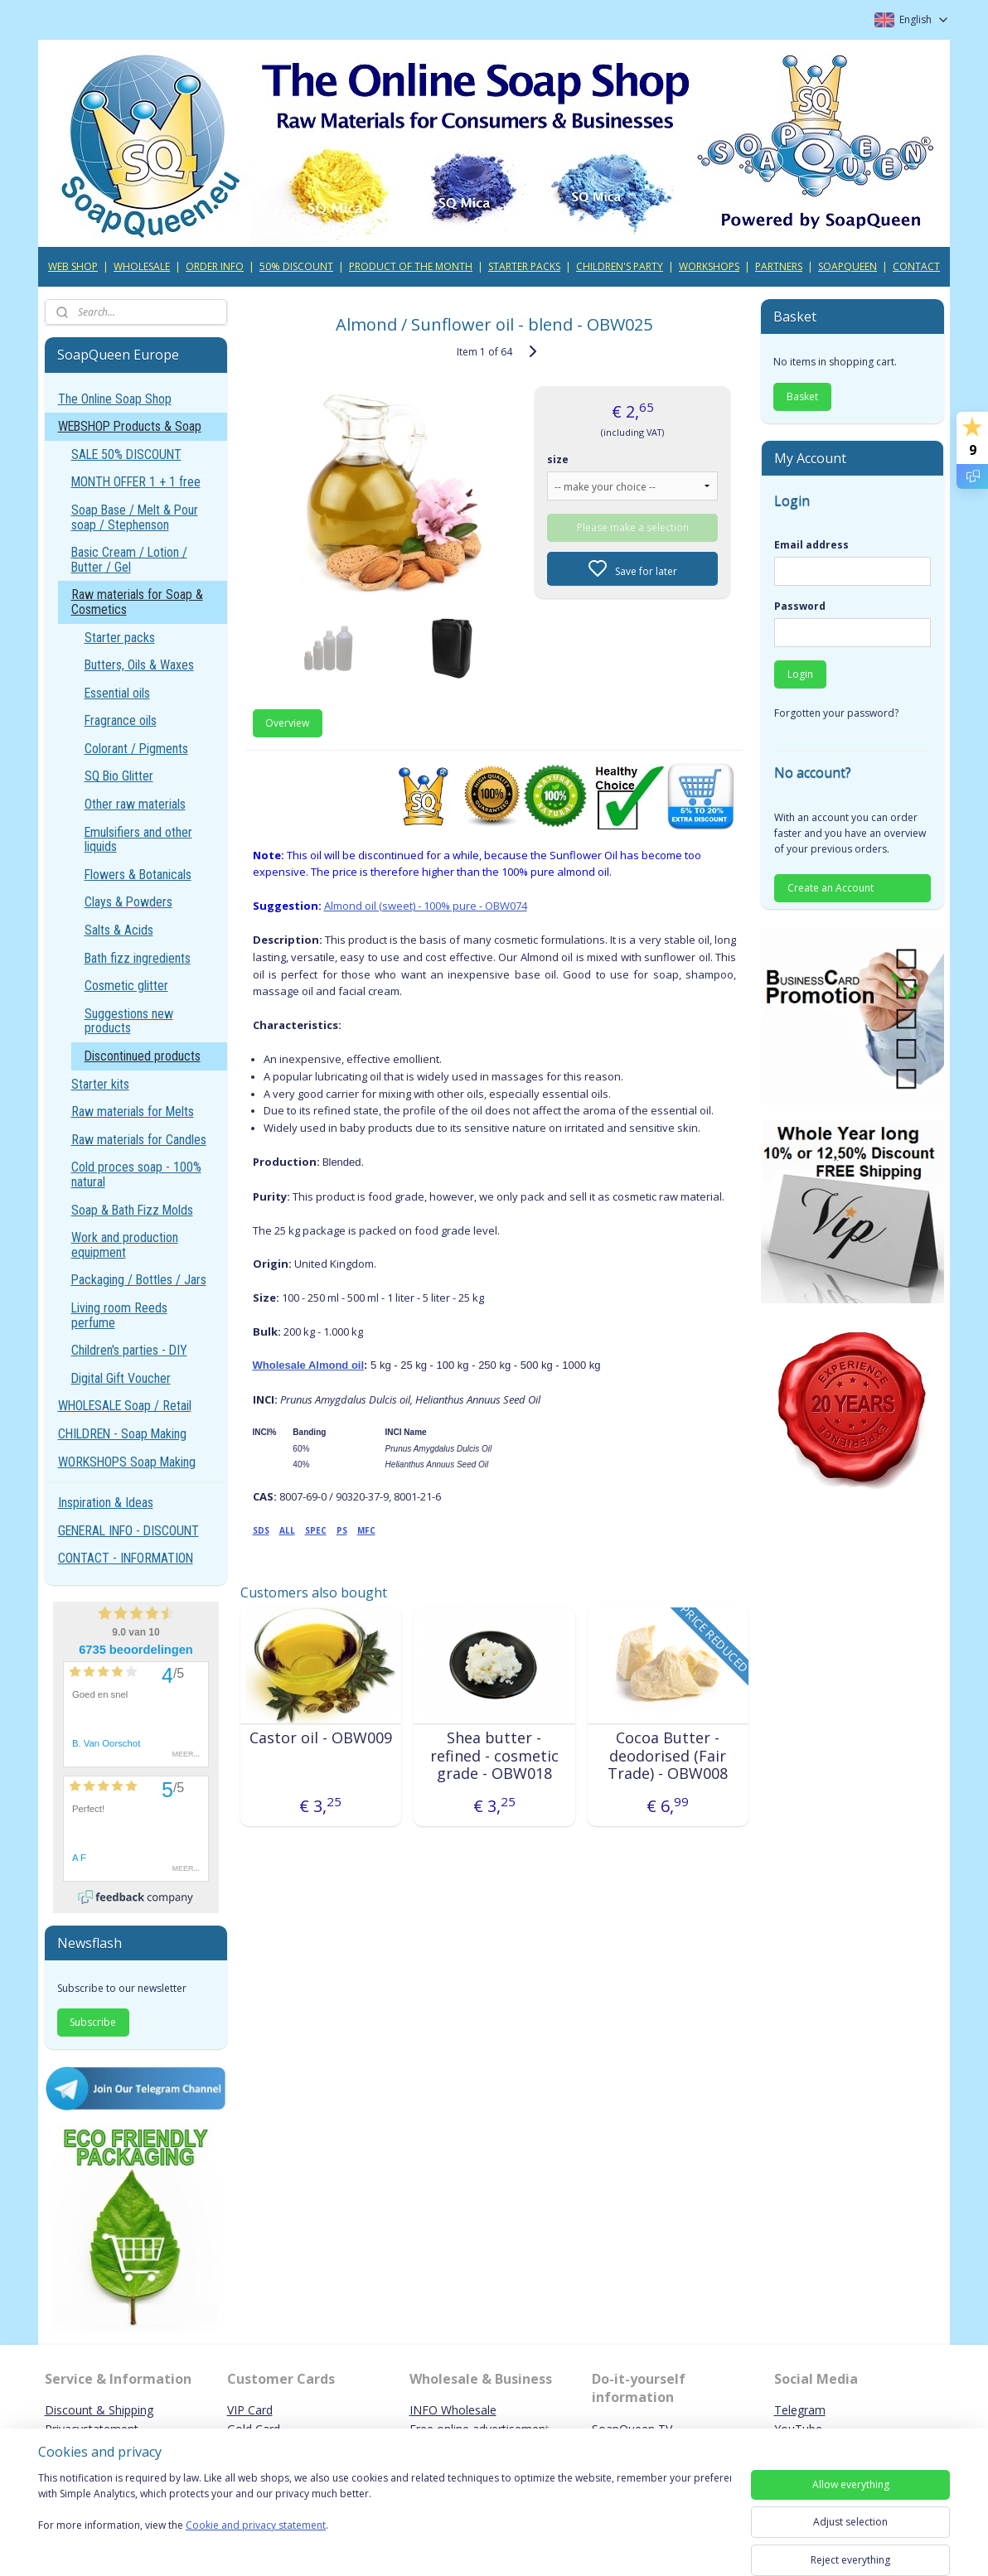  I want to click on Starter packs, so click(120, 637).